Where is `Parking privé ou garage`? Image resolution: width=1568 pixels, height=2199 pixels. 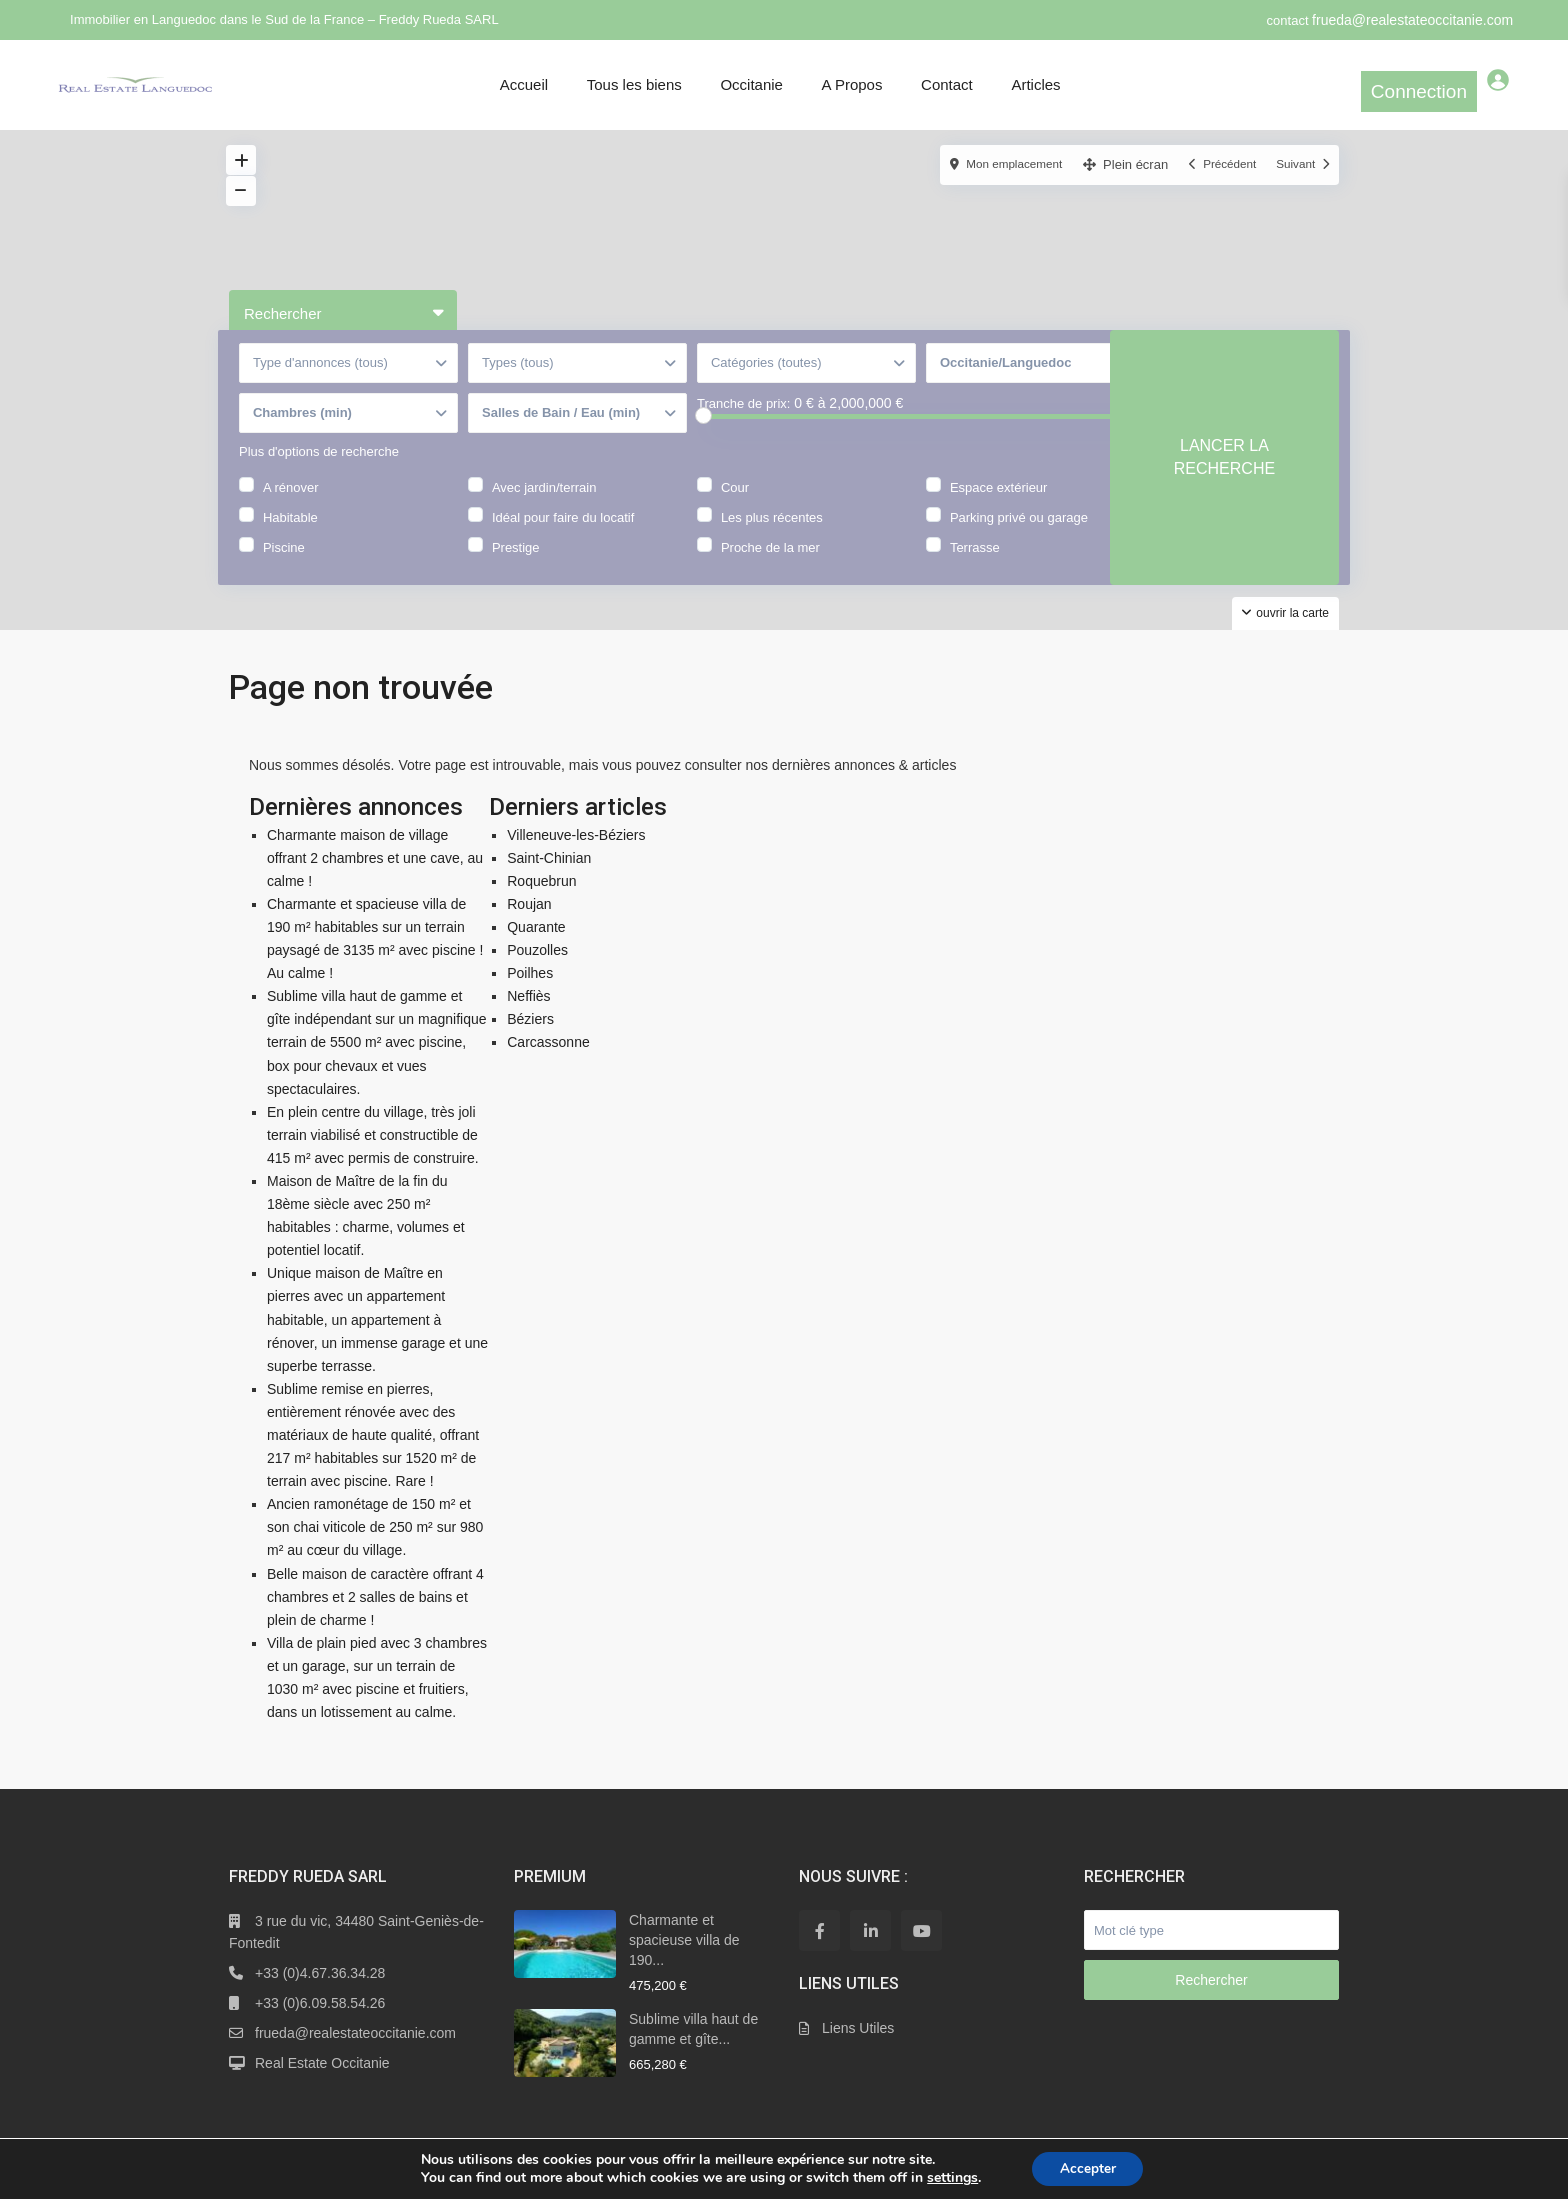
Parking privé ou garage is located at coordinates (1019, 532).